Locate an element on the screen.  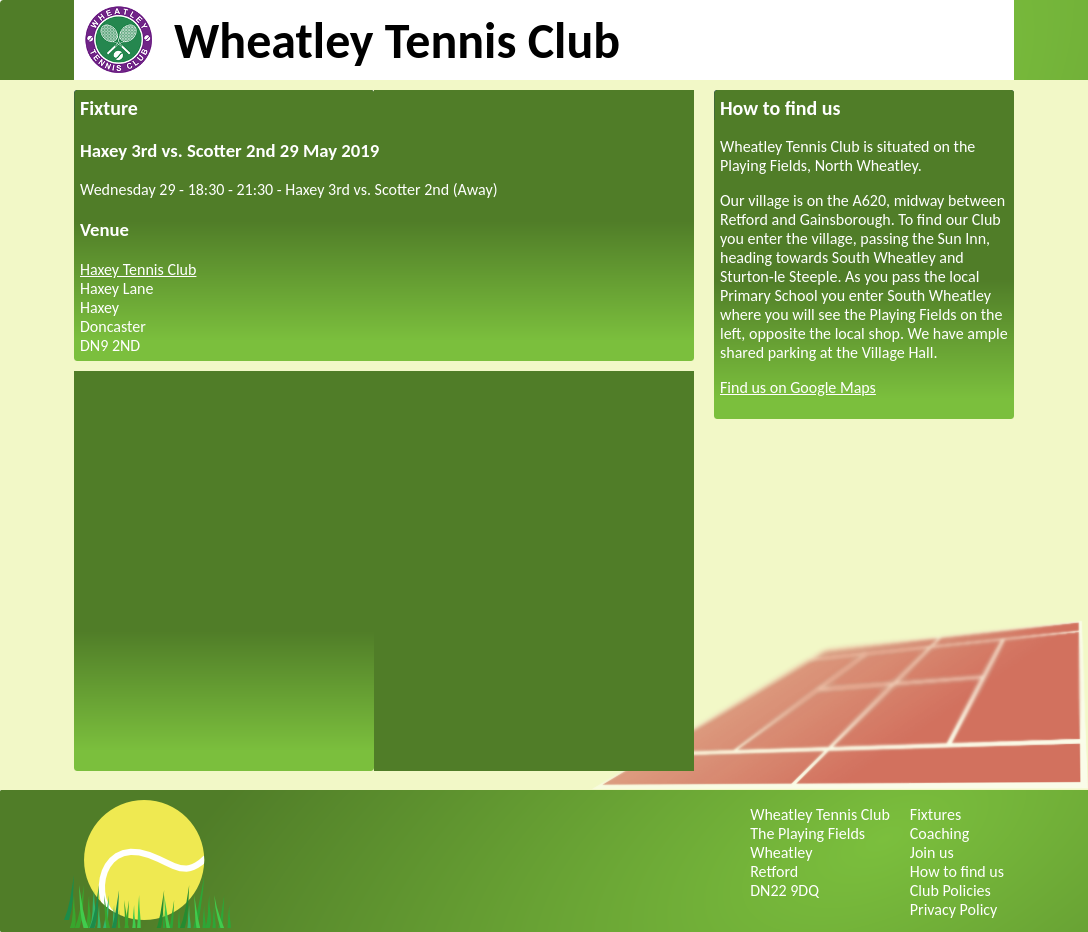
Find us on Google Maps is located at coordinates (798, 387).